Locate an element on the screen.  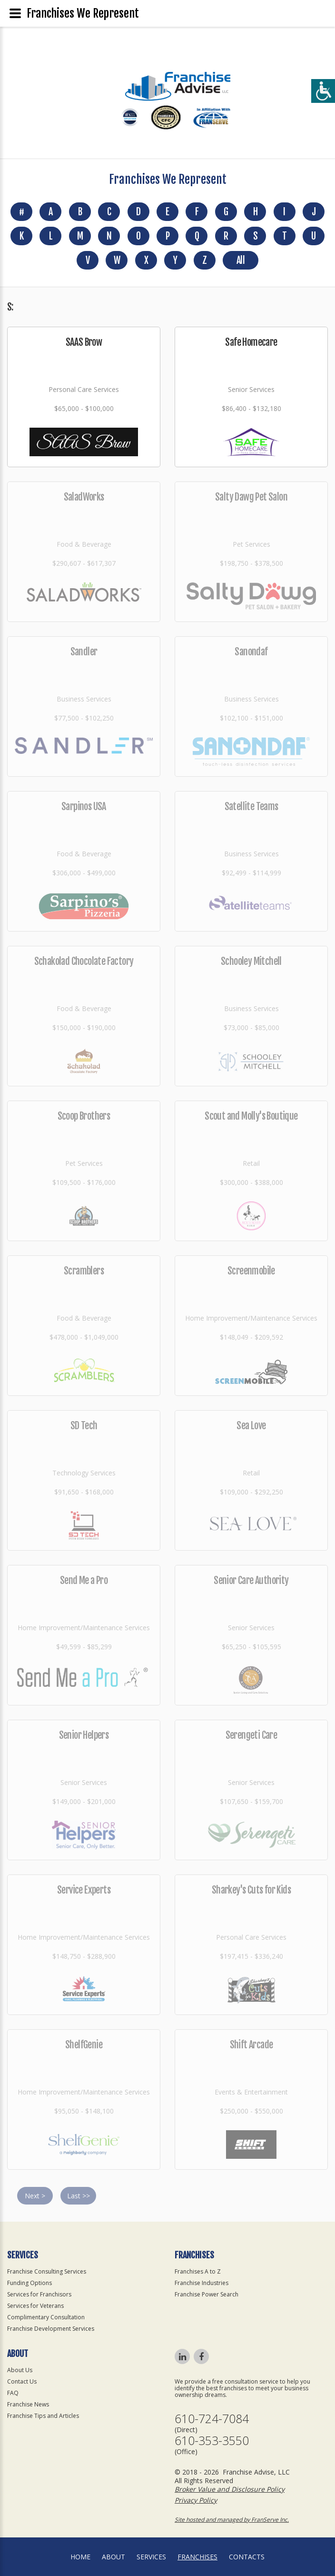
All is located at coordinates (240, 260).